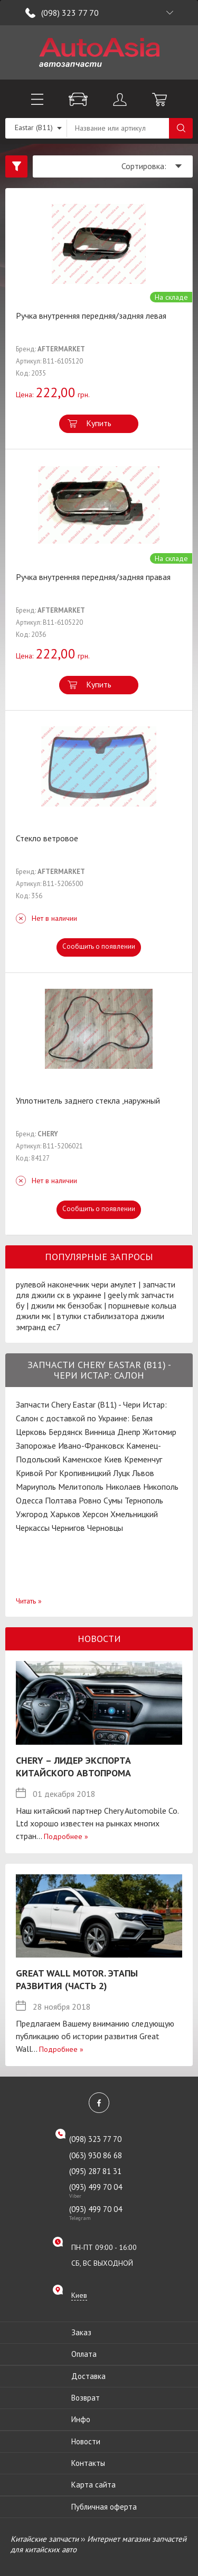 This screenshot has width=198, height=2576. I want to click on Мелитополь, so click(80, 1486).